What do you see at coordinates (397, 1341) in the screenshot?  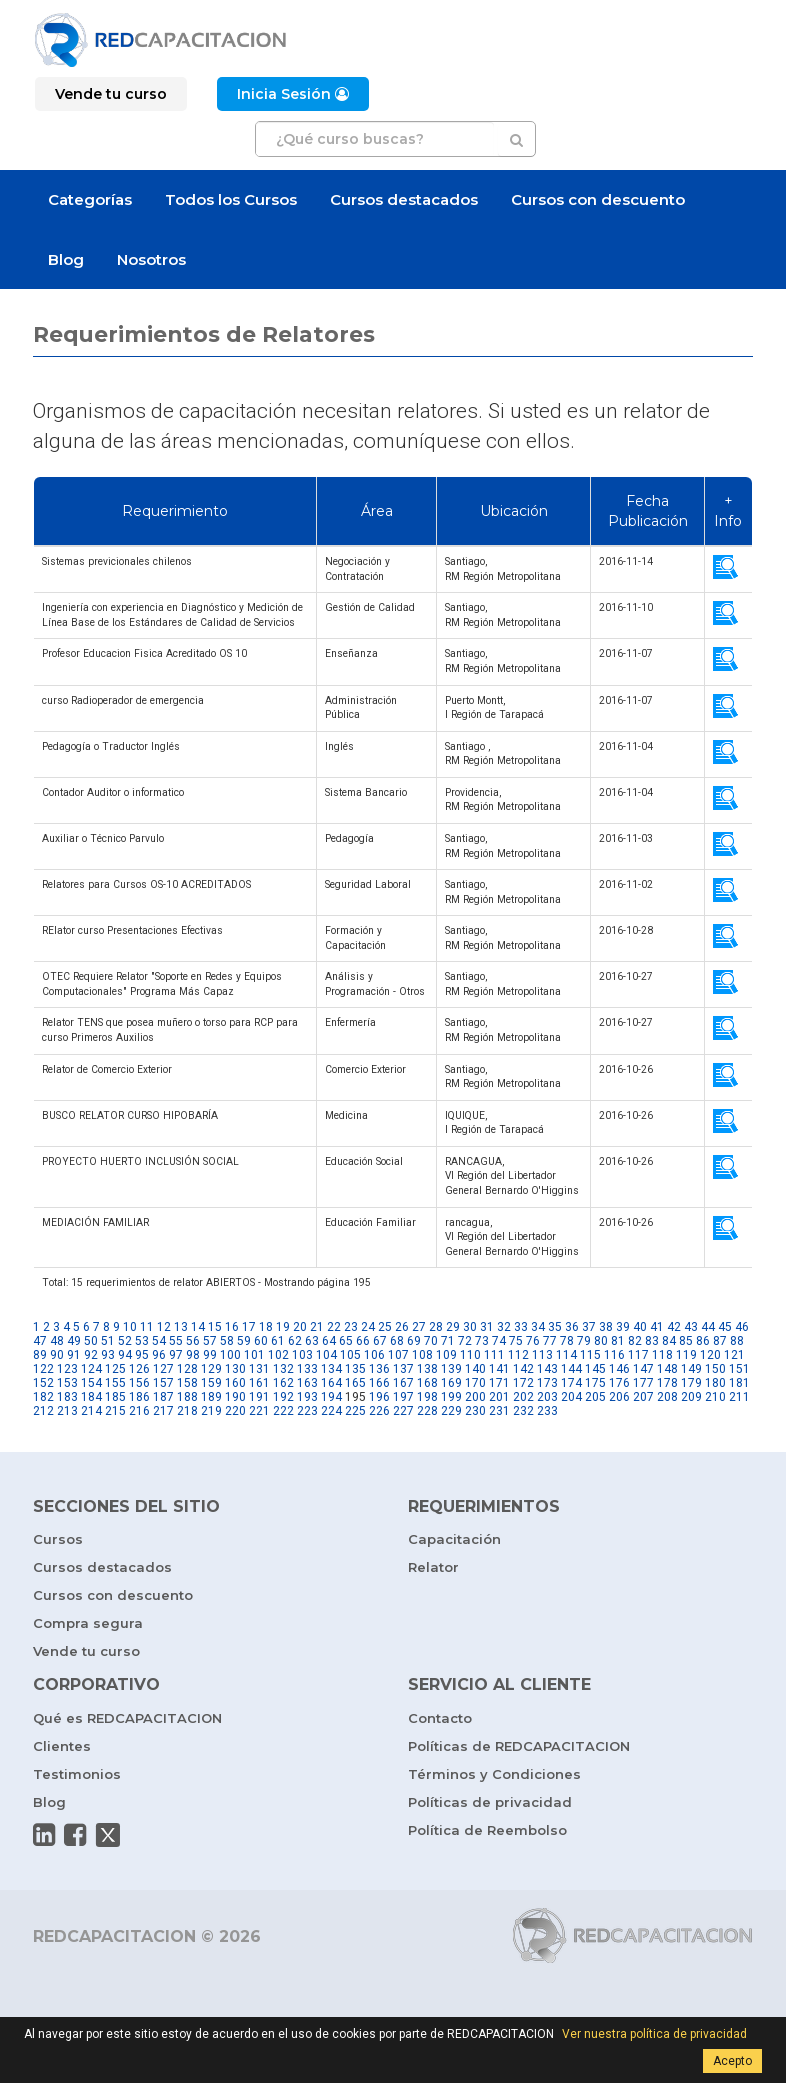 I see `68` at bounding box center [397, 1341].